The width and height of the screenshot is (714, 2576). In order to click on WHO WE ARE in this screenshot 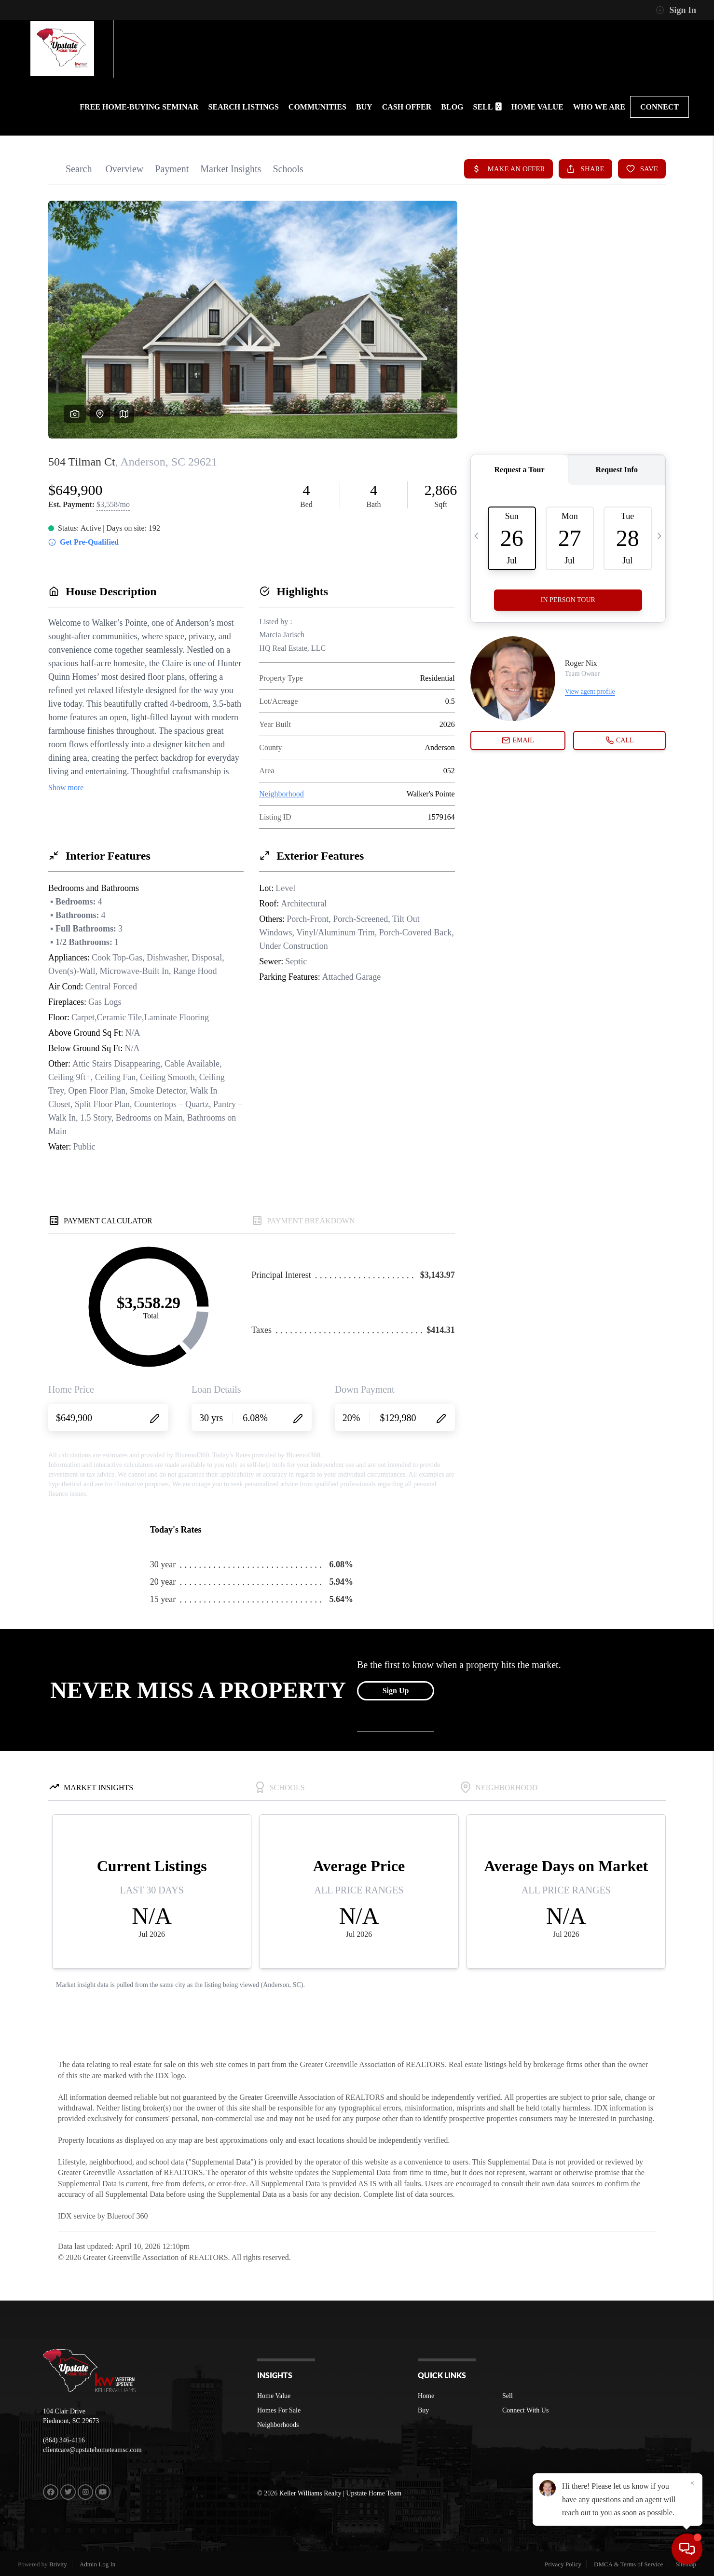, I will do `click(599, 107)`.